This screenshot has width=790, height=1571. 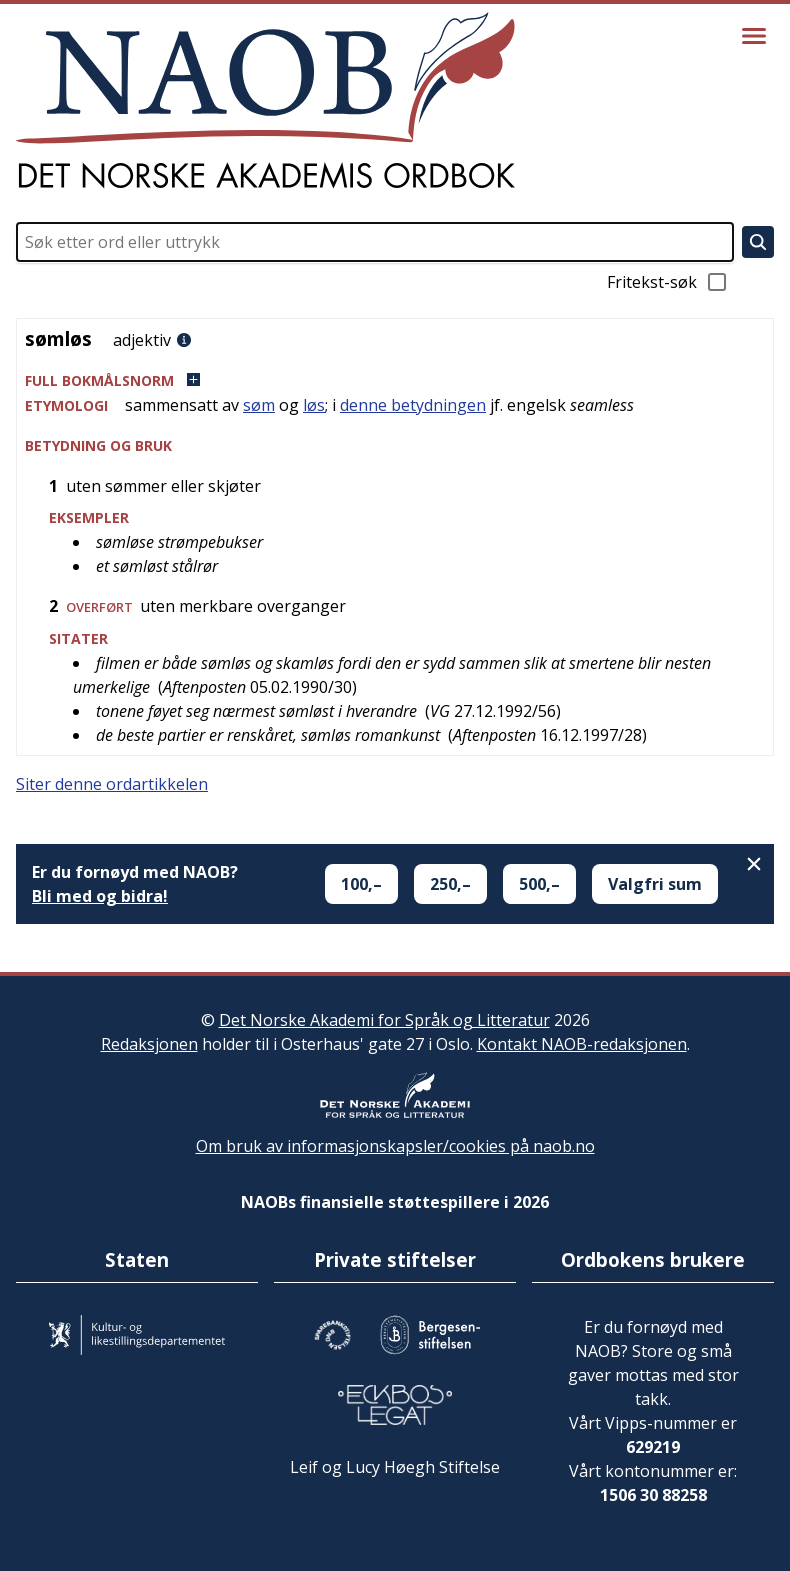 I want to click on Kontakt NAOB-redaksjonen, so click(x=582, y=1044).